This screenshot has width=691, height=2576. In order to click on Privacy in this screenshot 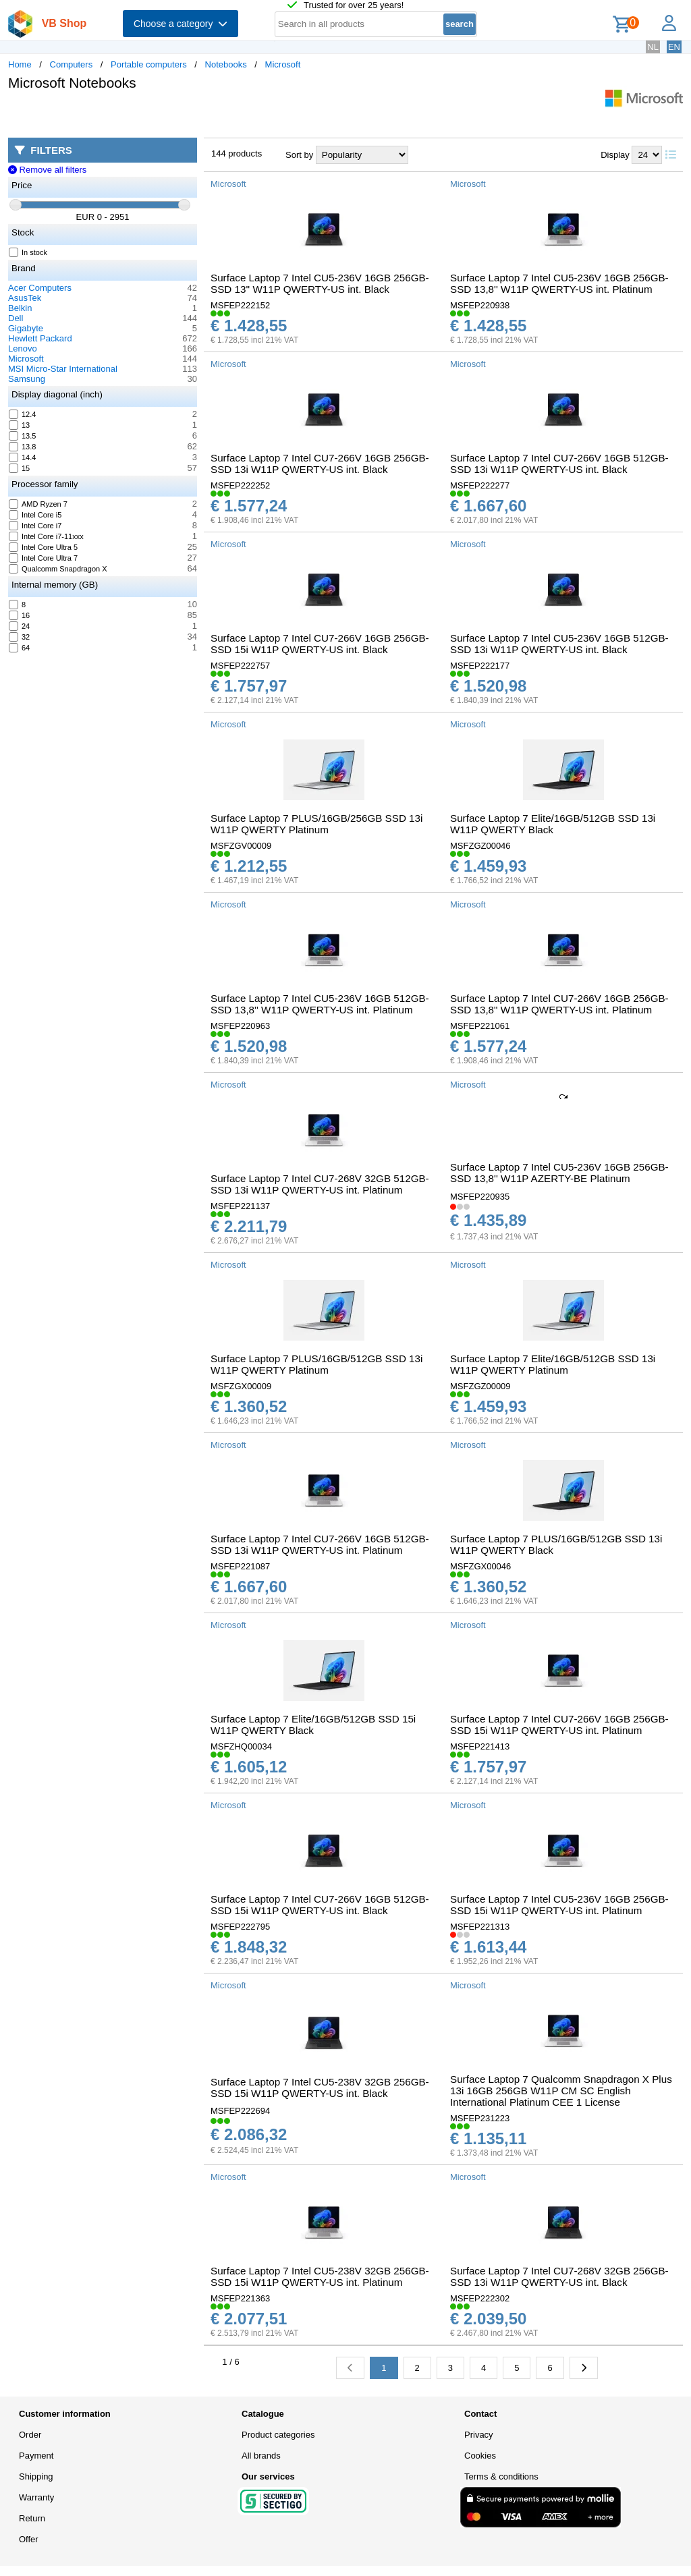, I will do `click(478, 2435)`.